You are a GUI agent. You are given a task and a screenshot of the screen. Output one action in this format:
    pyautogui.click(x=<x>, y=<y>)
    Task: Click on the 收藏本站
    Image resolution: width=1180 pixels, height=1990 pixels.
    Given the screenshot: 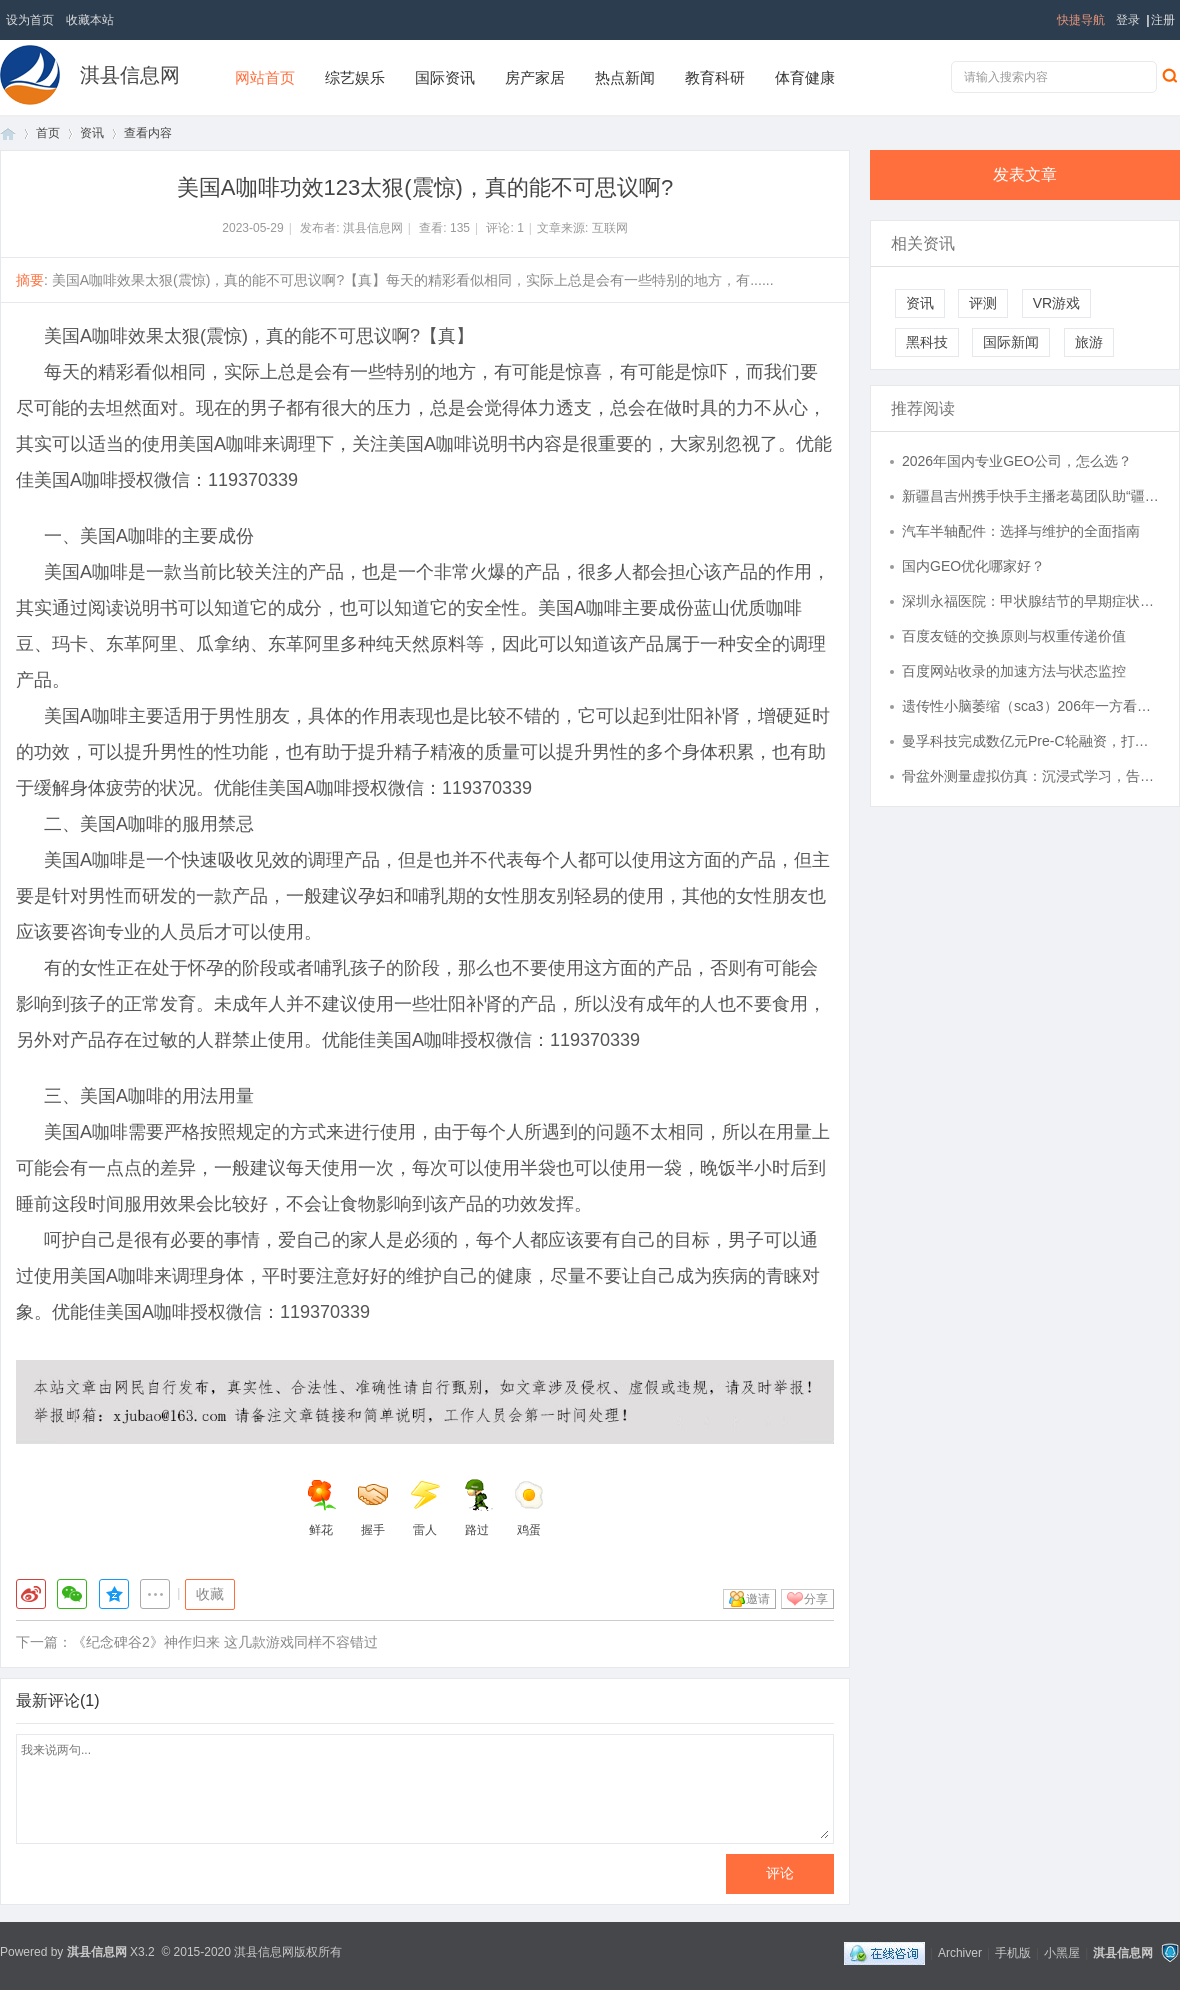 What is the action you would take?
    pyautogui.click(x=90, y=20)
    